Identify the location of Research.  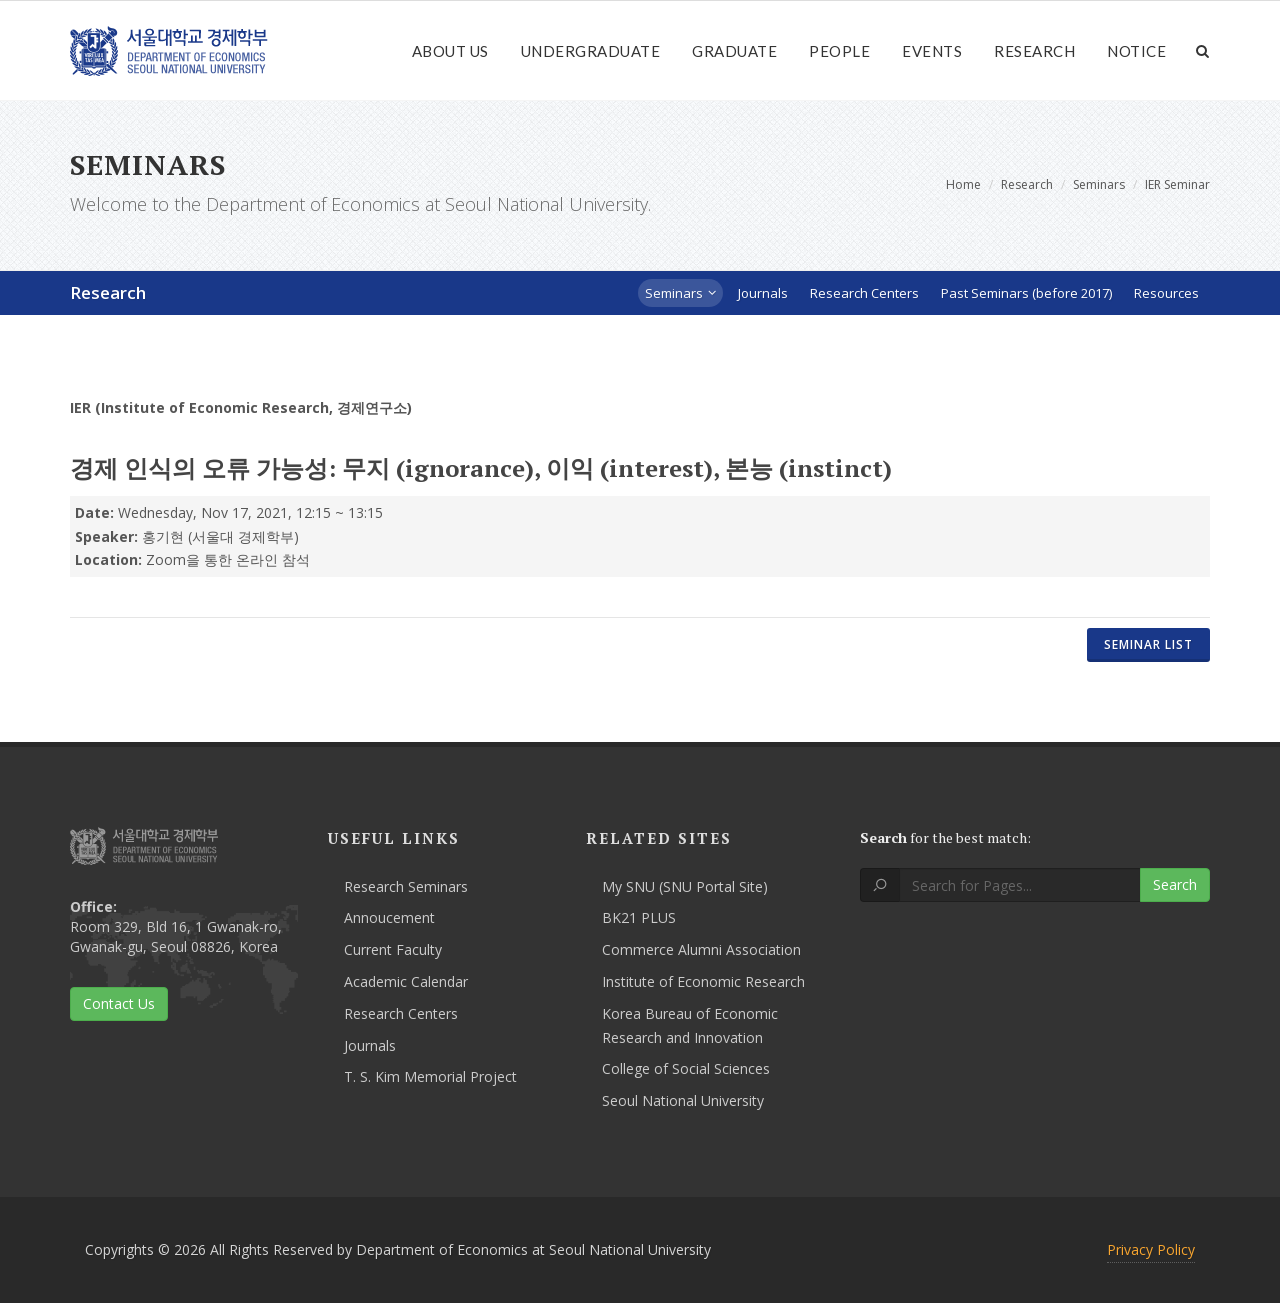
(1034, 51).